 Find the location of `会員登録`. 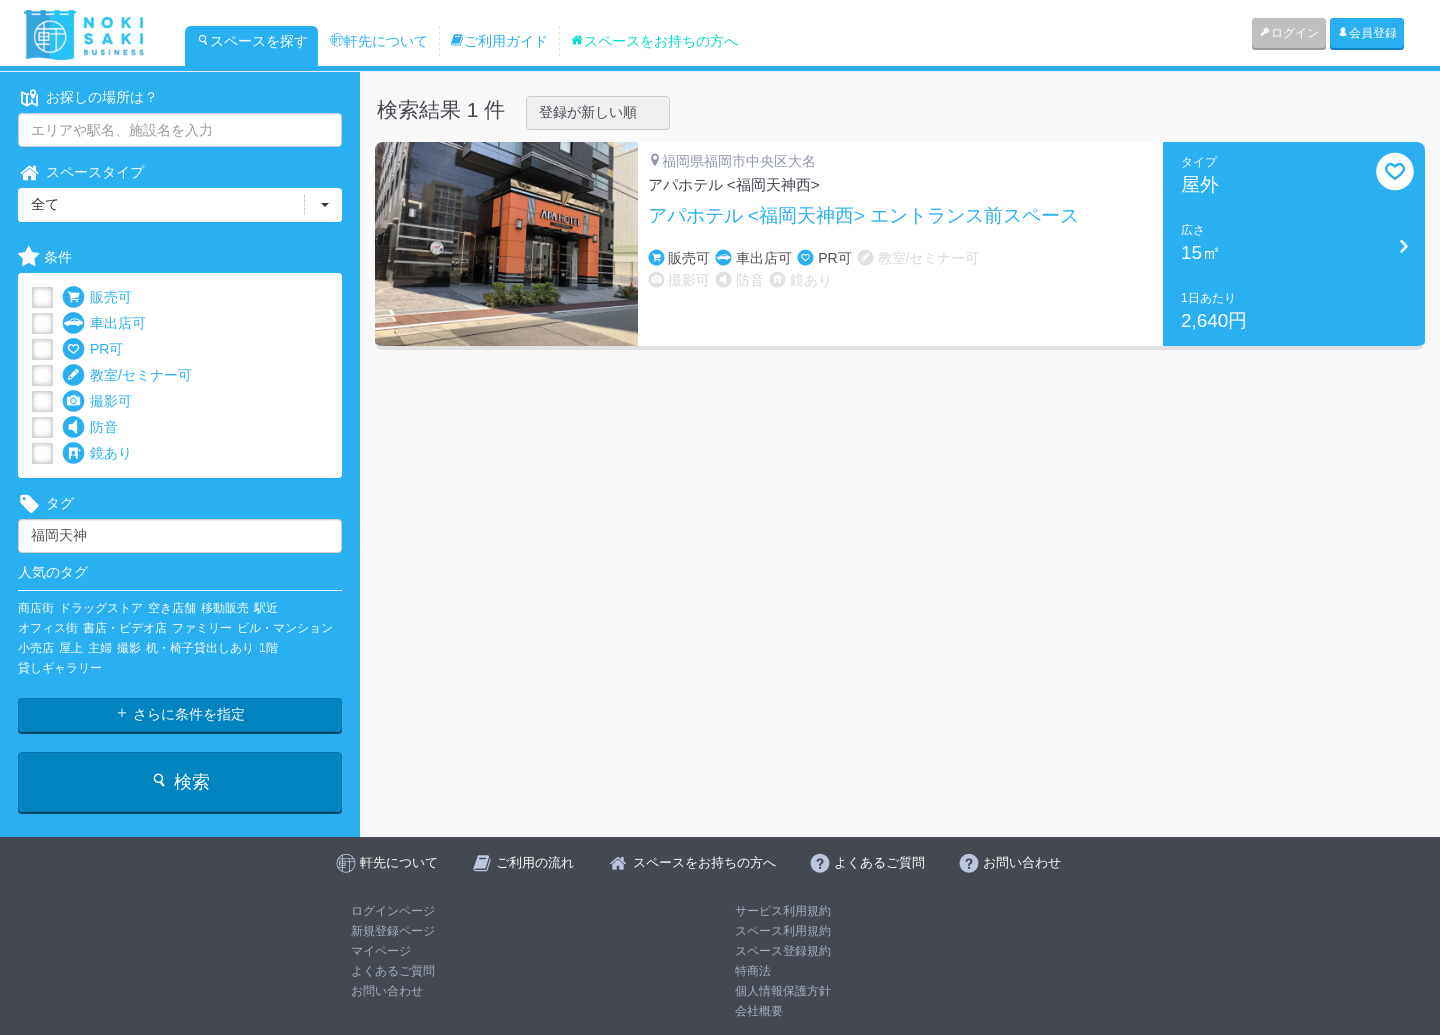

会員登録 is located at coordinates (1367, 33).